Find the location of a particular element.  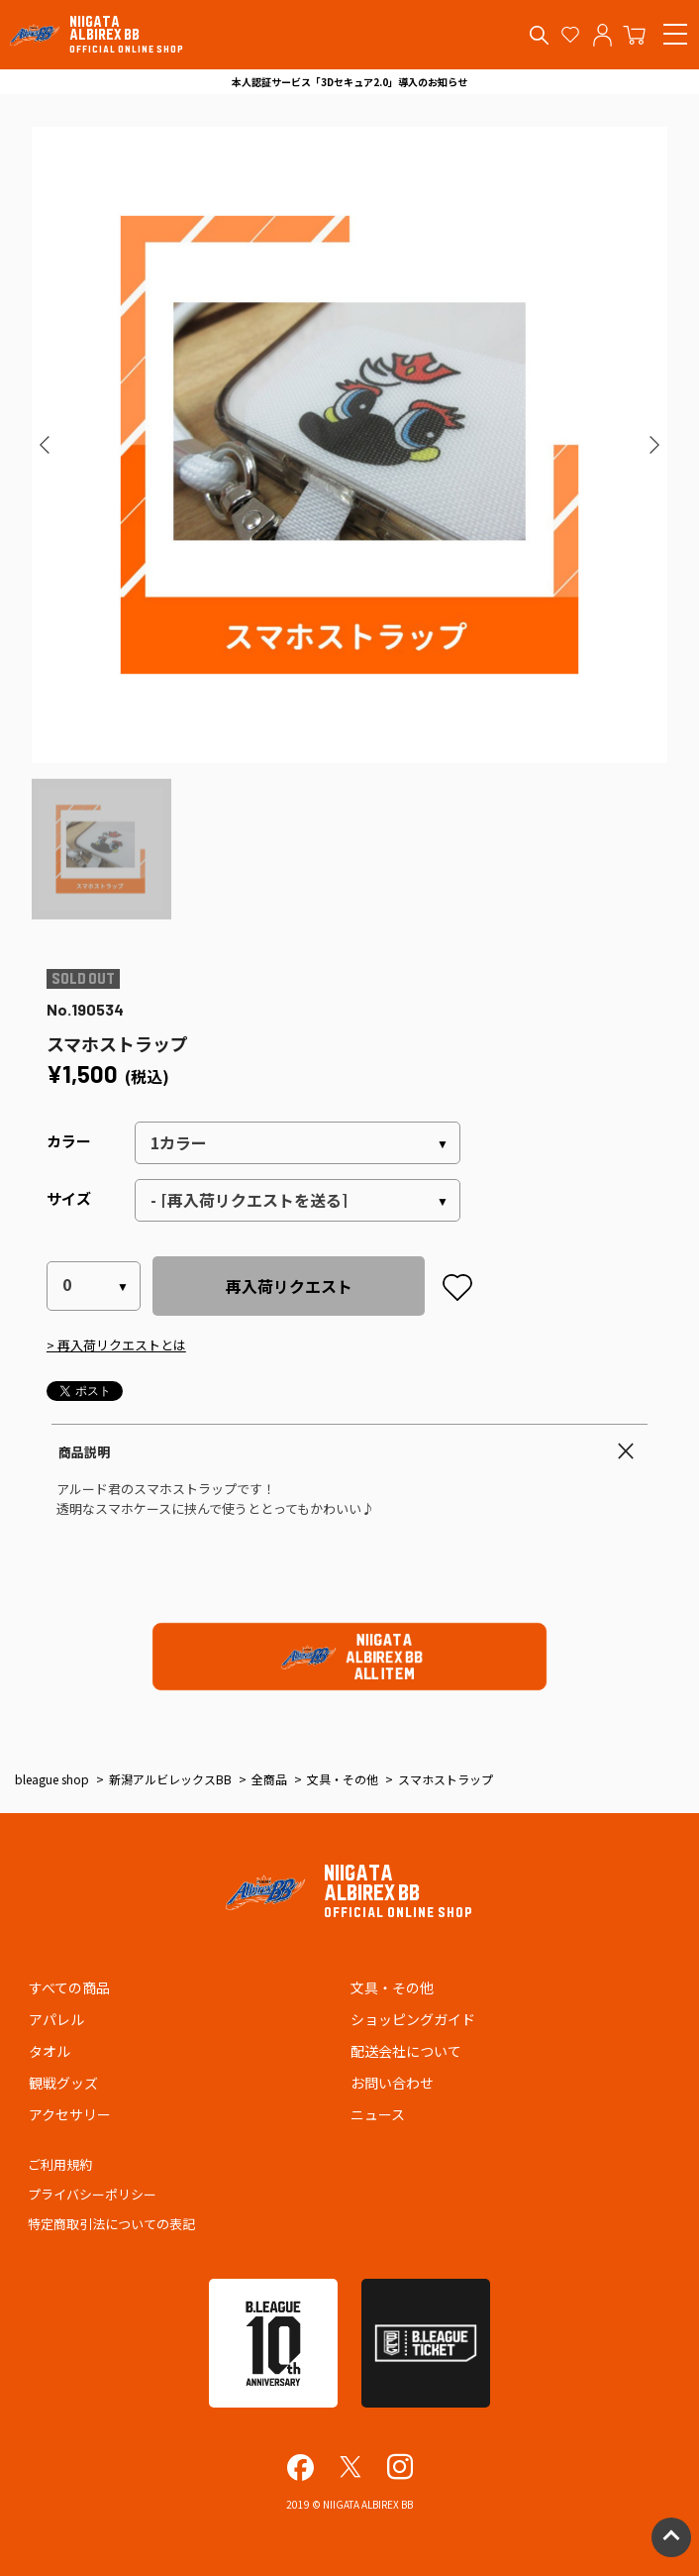

配送会社について is located at coordinates (405, 2051).